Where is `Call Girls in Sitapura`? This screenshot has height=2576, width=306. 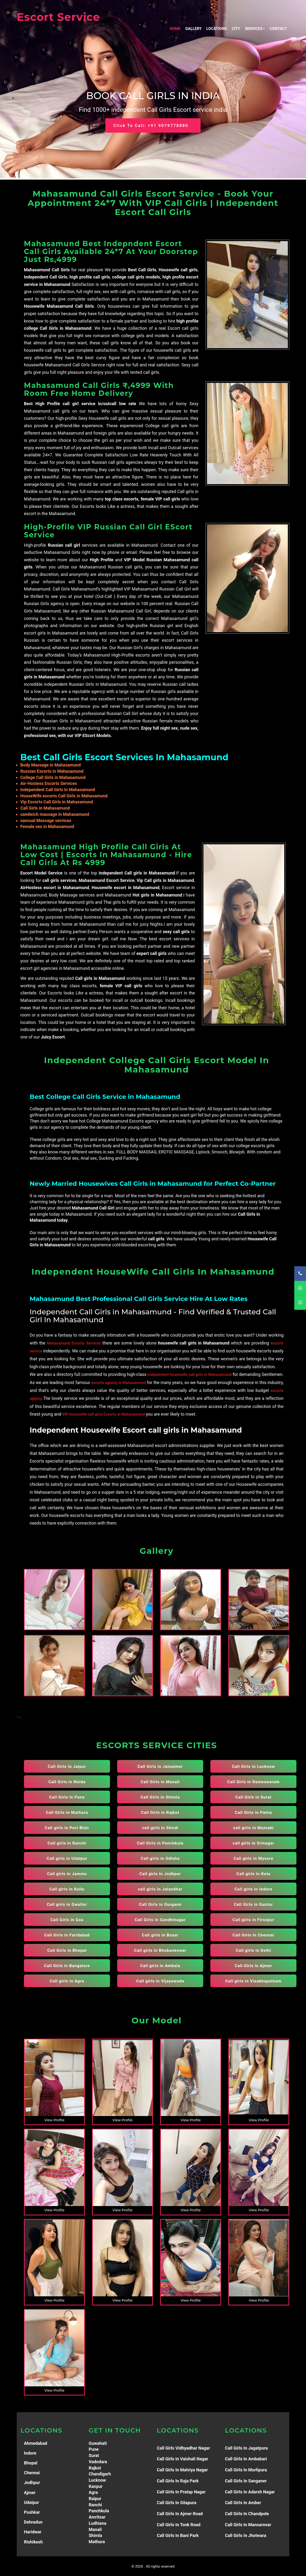
Call Girls in Sitapura is located at coordinates (176, 2502).